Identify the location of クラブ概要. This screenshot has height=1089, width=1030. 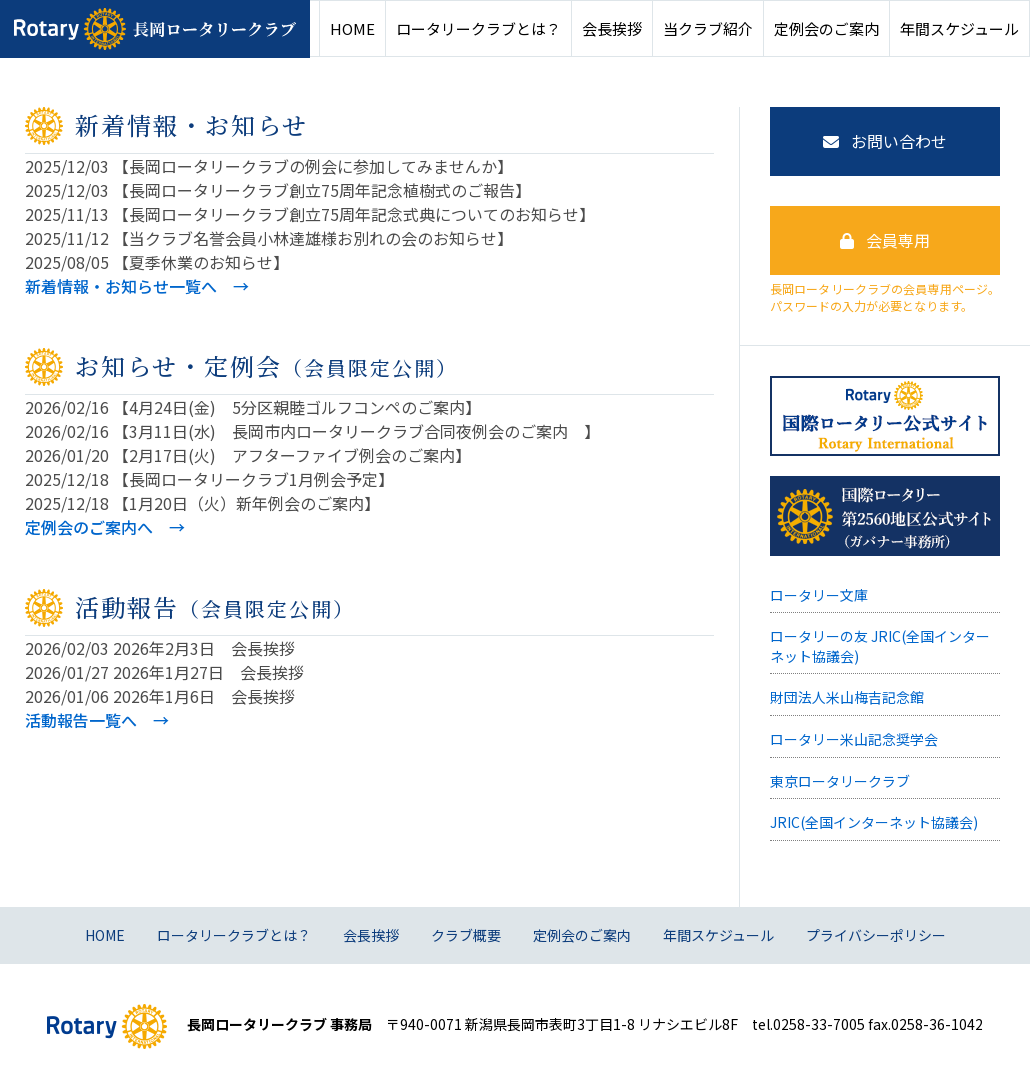
(466, 935).